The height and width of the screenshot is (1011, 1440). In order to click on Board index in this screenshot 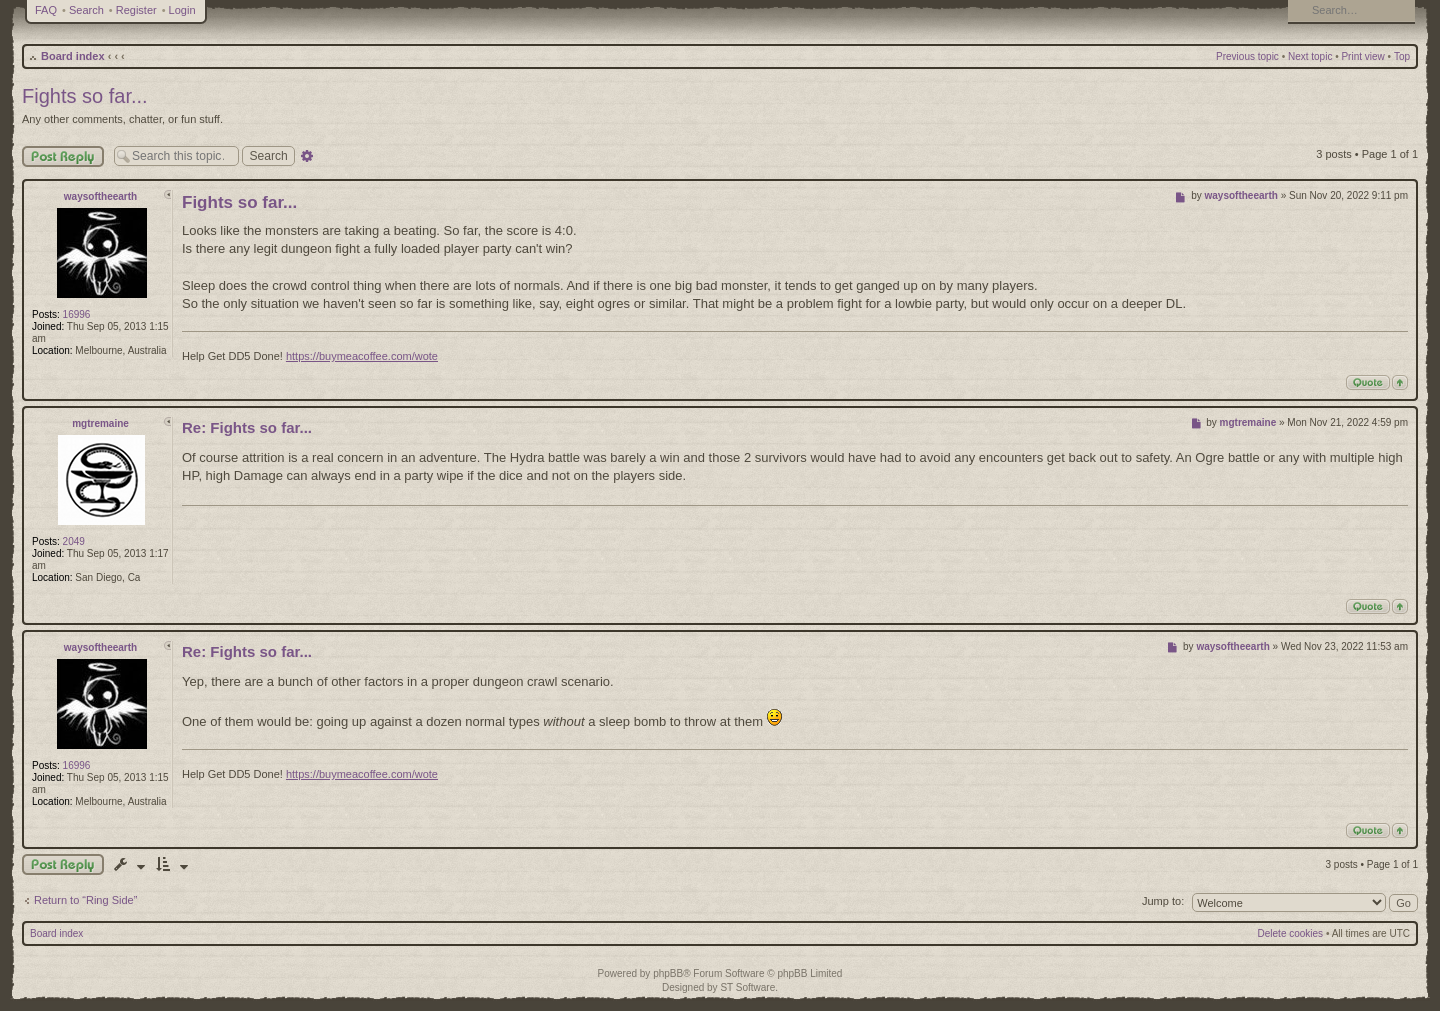, I will do `click(73, 56)`.